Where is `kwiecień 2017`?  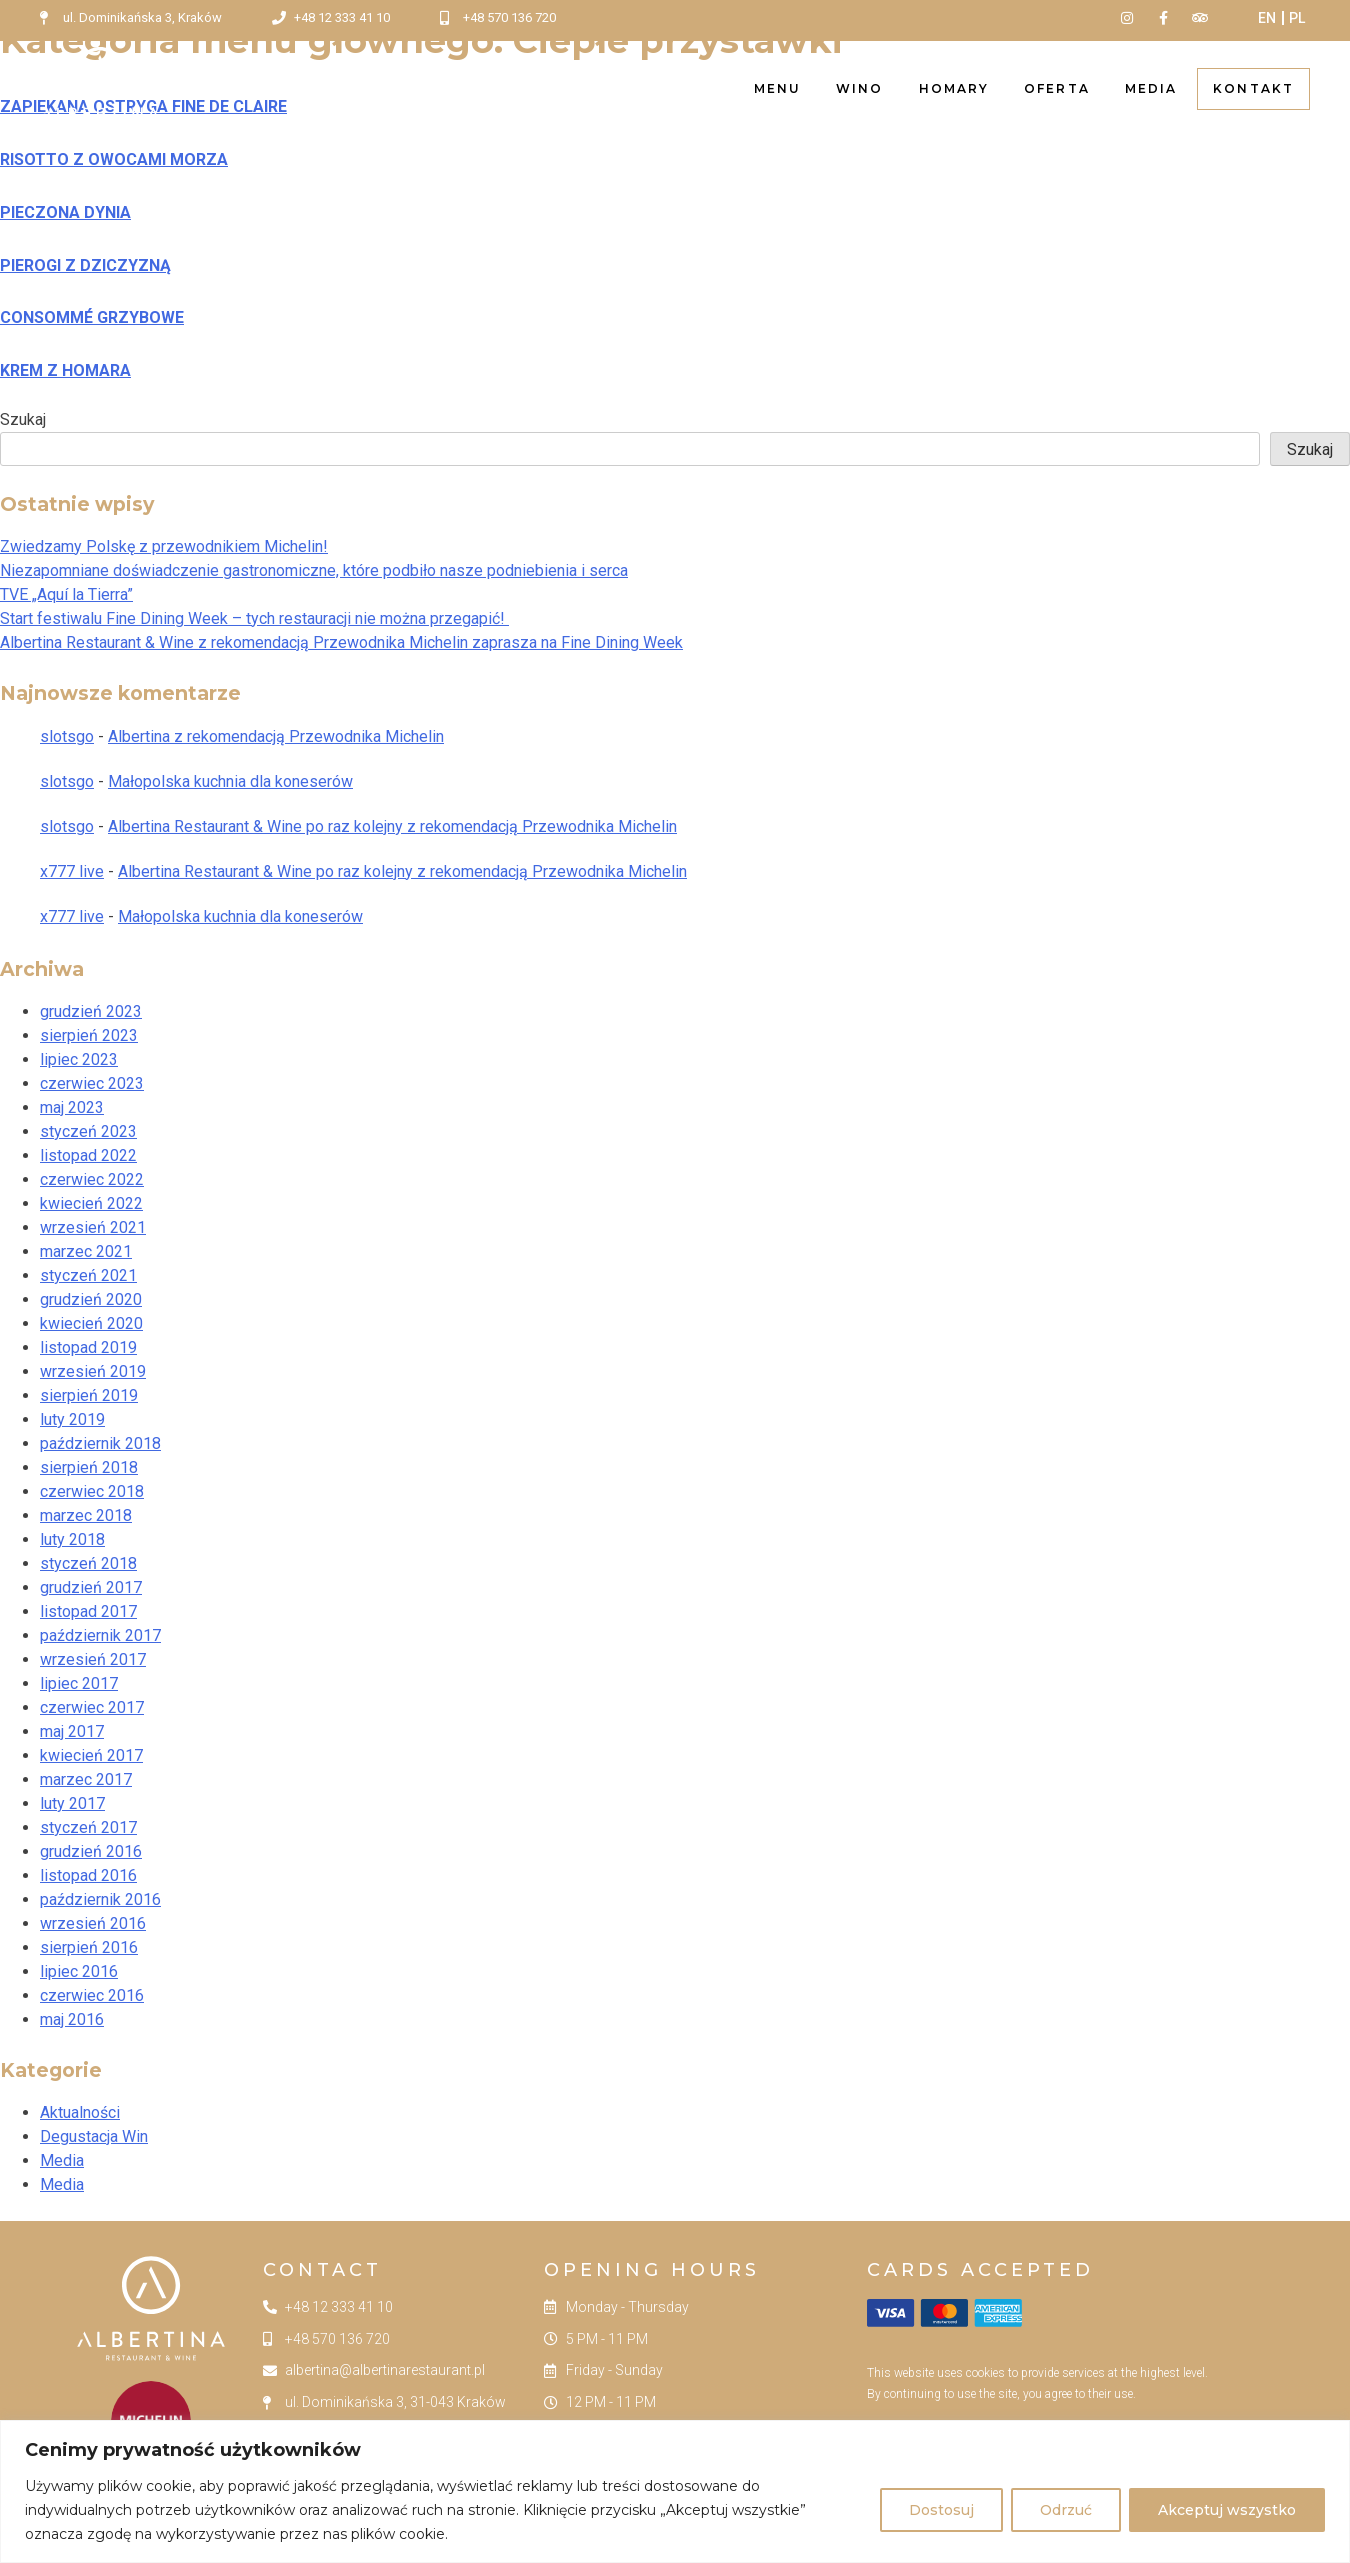 kwiecień 2017 is located at coordinates (91, 1755).